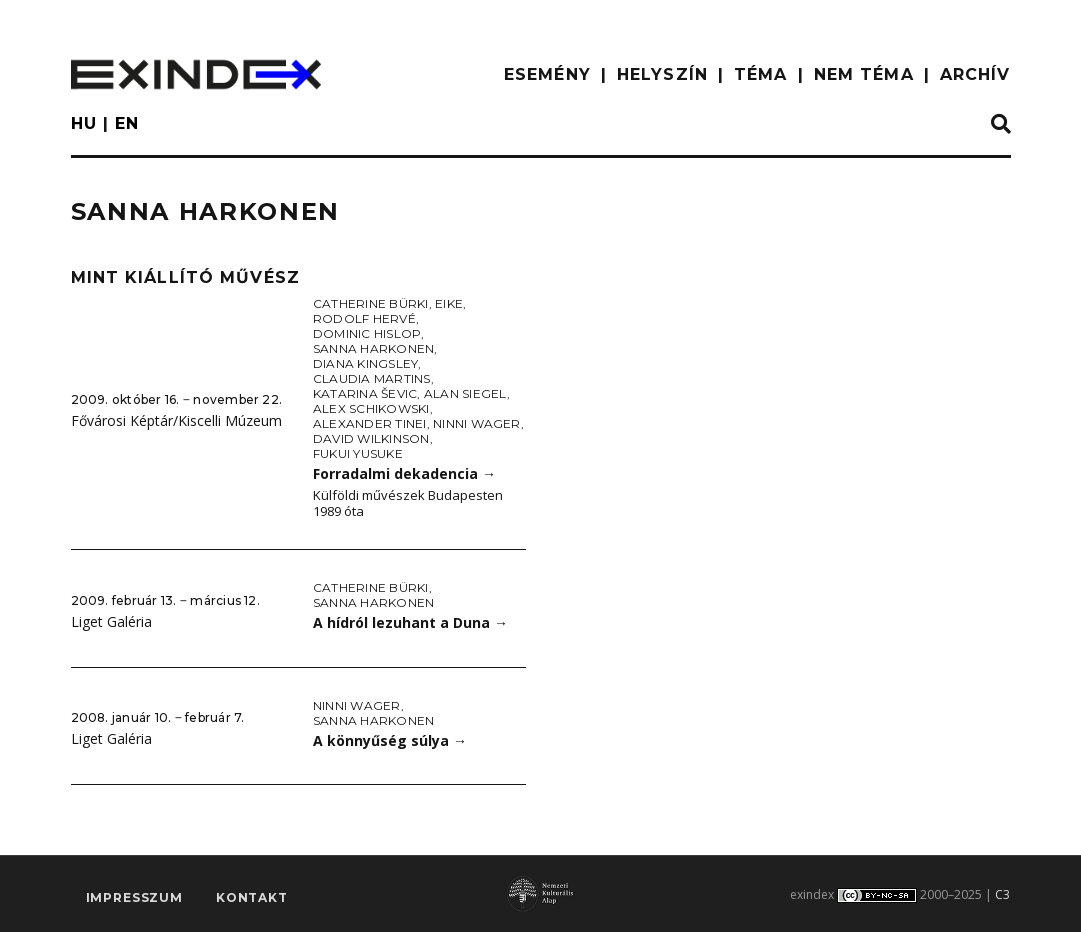 Image resolution: width=1081 pixels, height=932 pixels. I want to click on Kontakt, so click(252, 898).